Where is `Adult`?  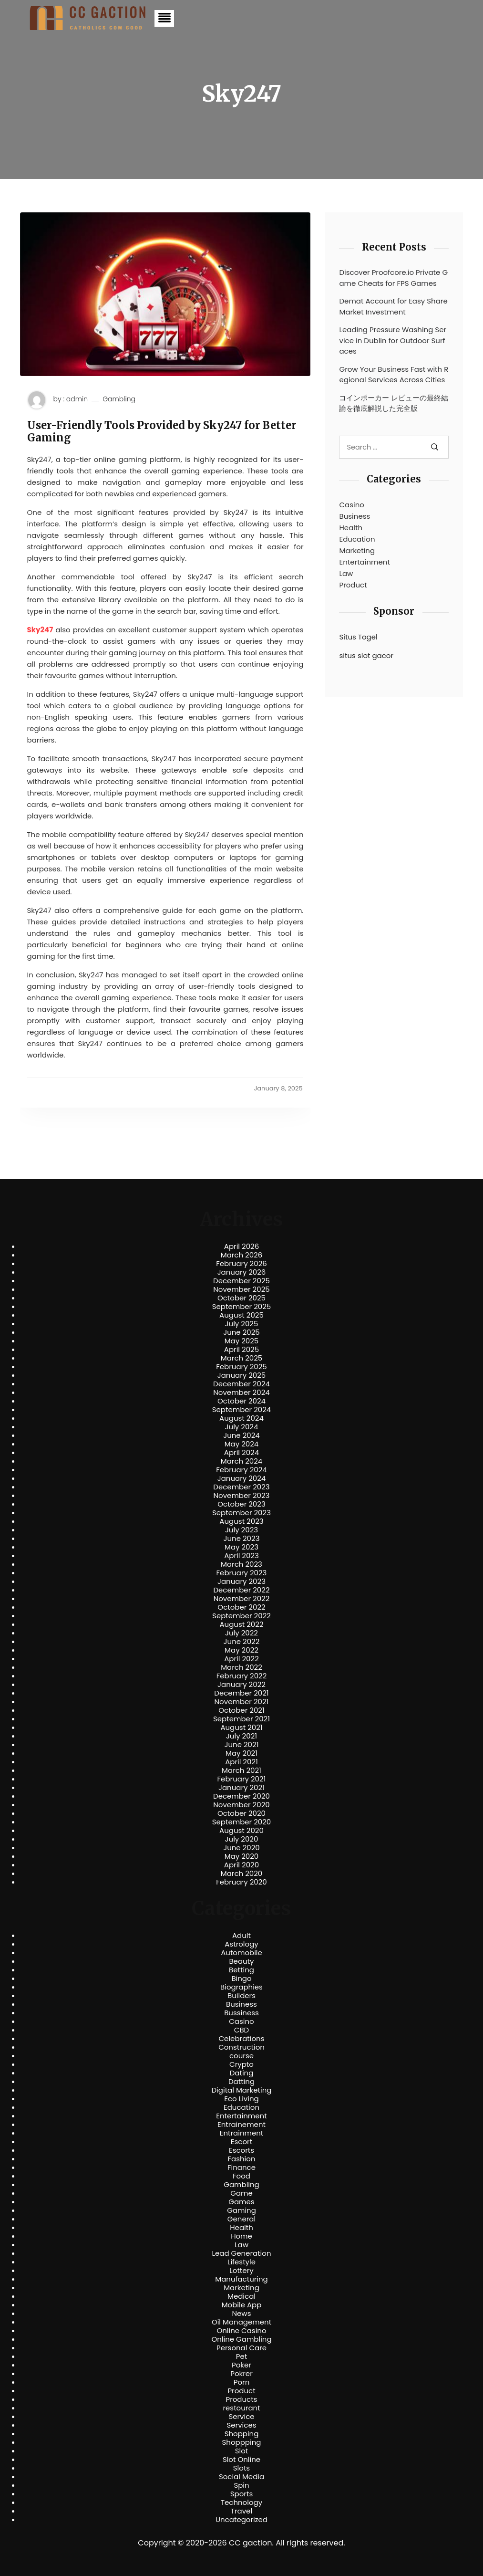 Adult is located at coordinates (241, 1935).